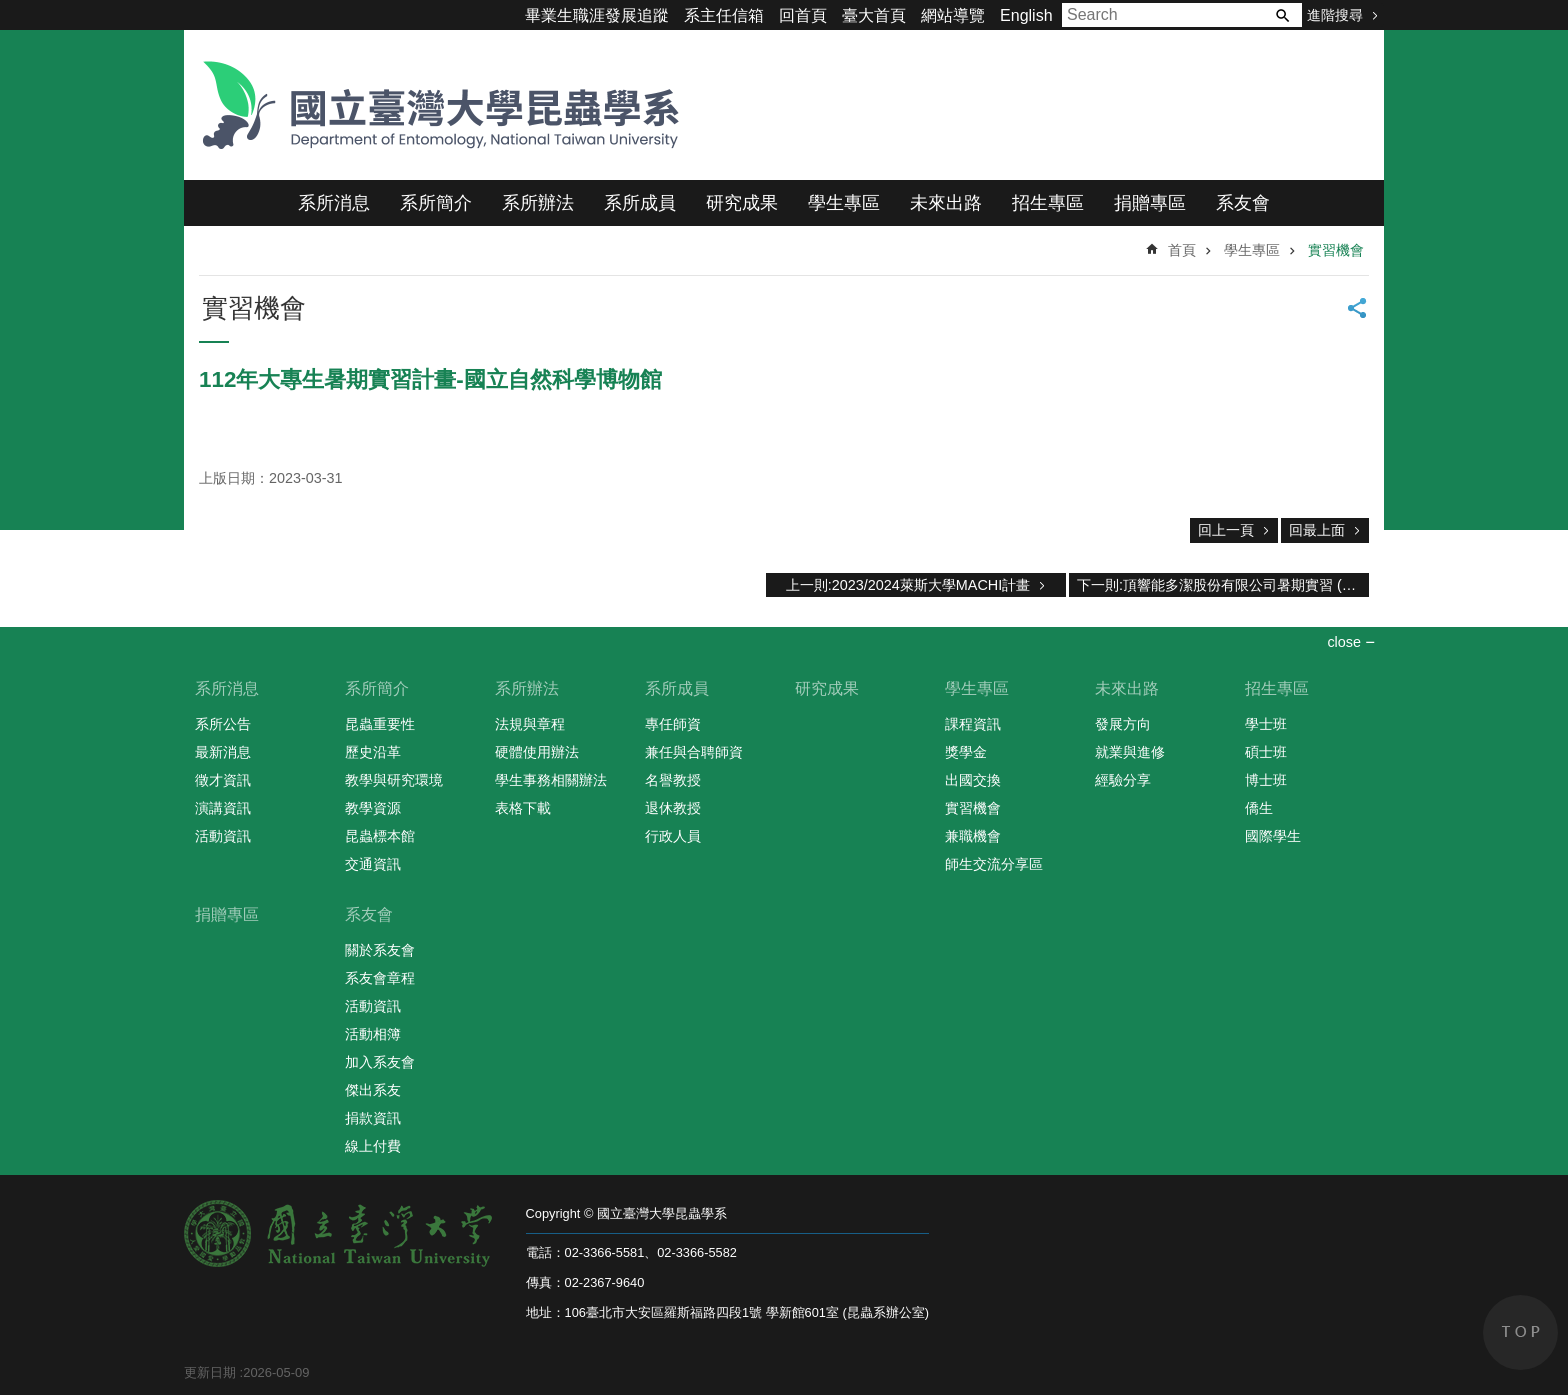 This screenshot has width=1568, height=1395. What do you see at coordinates (1026, 15) in the screenshot?
I see `English` at bounding box center [1026, 15].